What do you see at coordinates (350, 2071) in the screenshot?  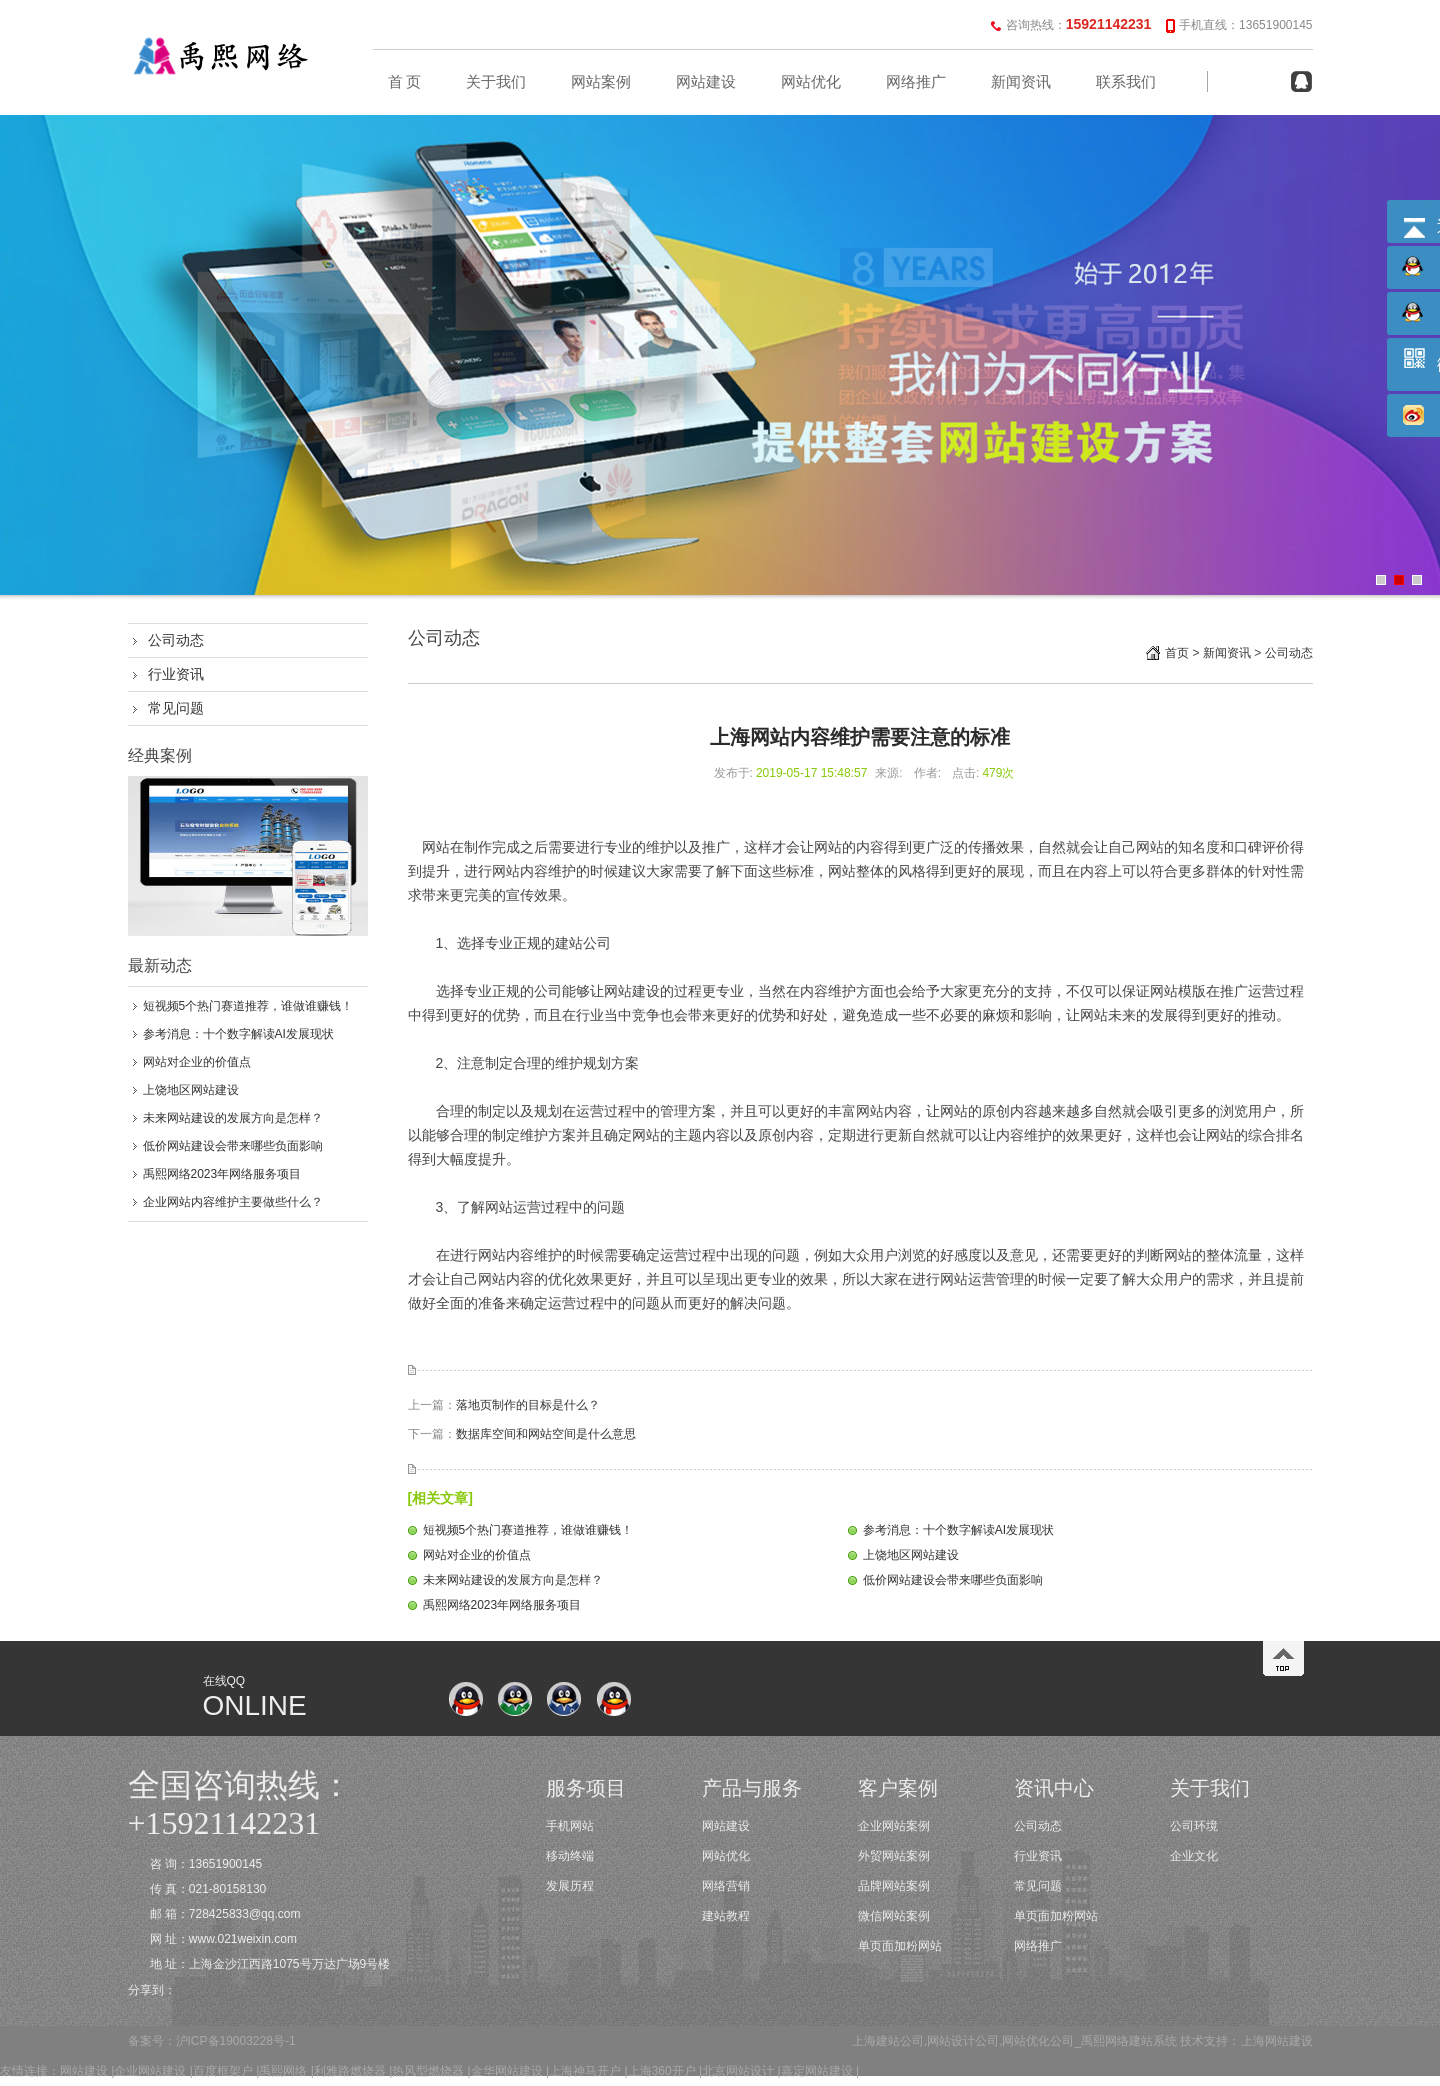 I see `利雅路燃烧器` at bounding box center [350, 2071].